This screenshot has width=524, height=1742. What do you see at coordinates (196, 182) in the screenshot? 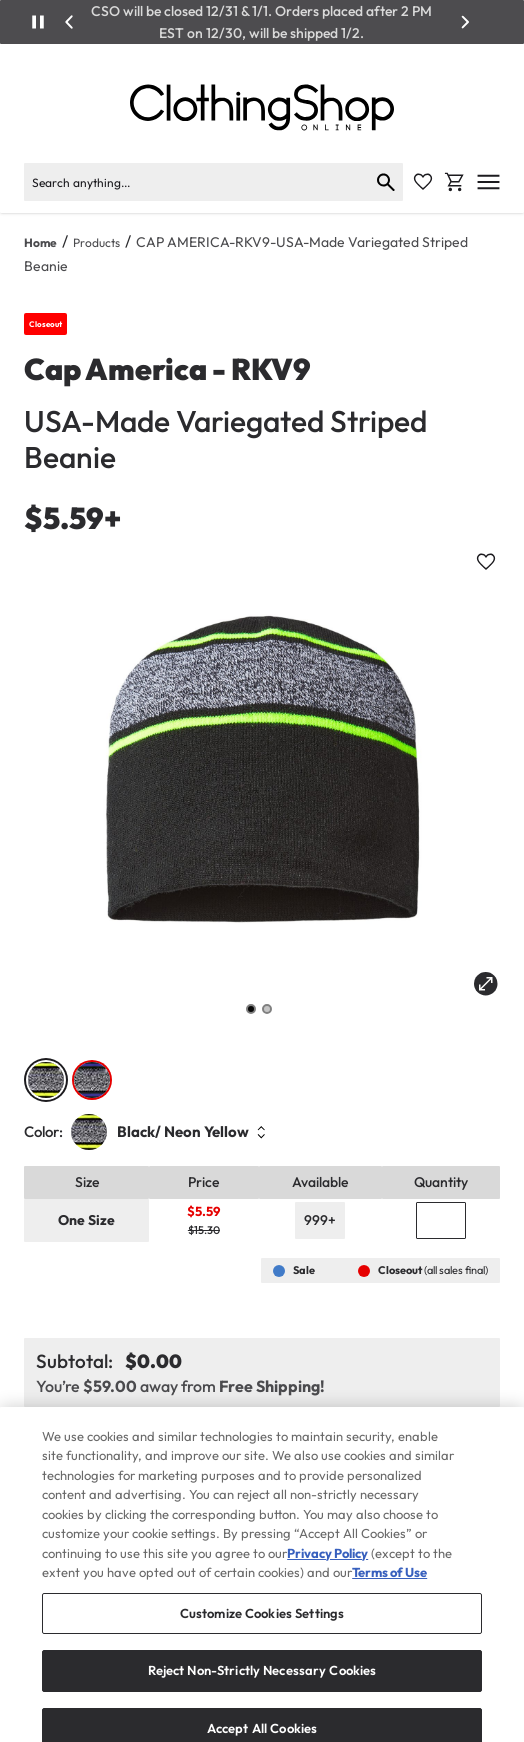
I see `[Search]` at bounding box center [196, 182].